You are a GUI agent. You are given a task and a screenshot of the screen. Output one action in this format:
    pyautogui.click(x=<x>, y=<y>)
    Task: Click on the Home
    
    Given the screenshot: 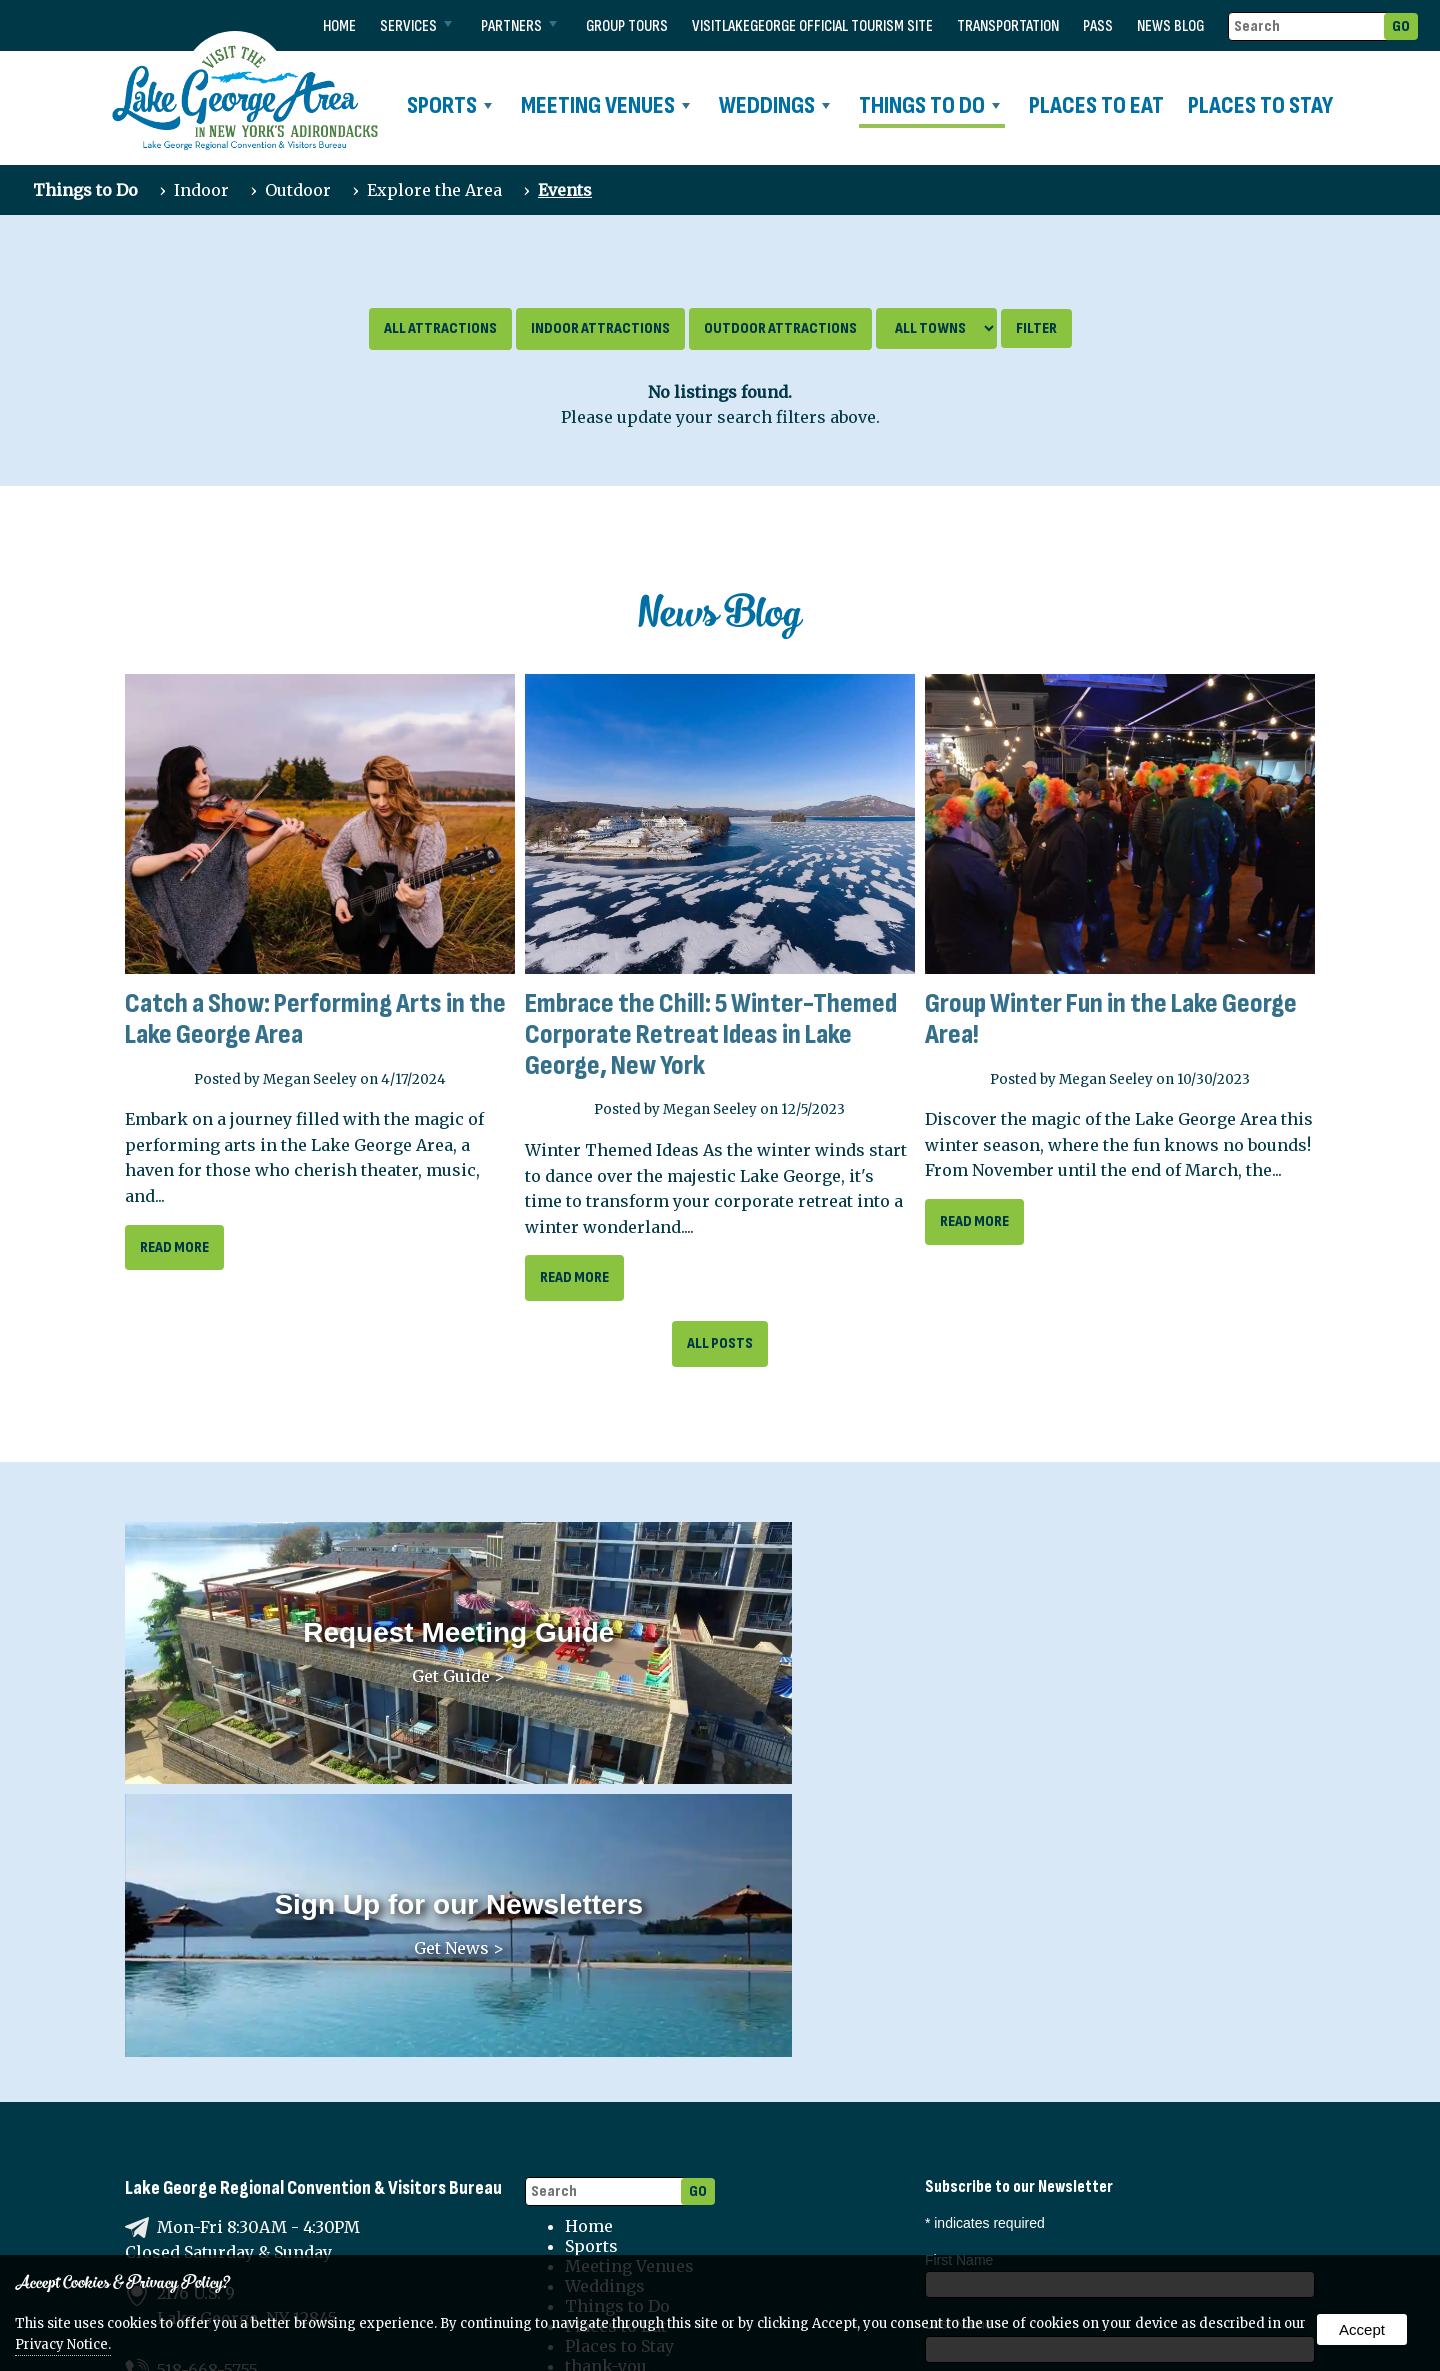 What is the action you would take?
    pyautogui.click(x=339, y=26)
    